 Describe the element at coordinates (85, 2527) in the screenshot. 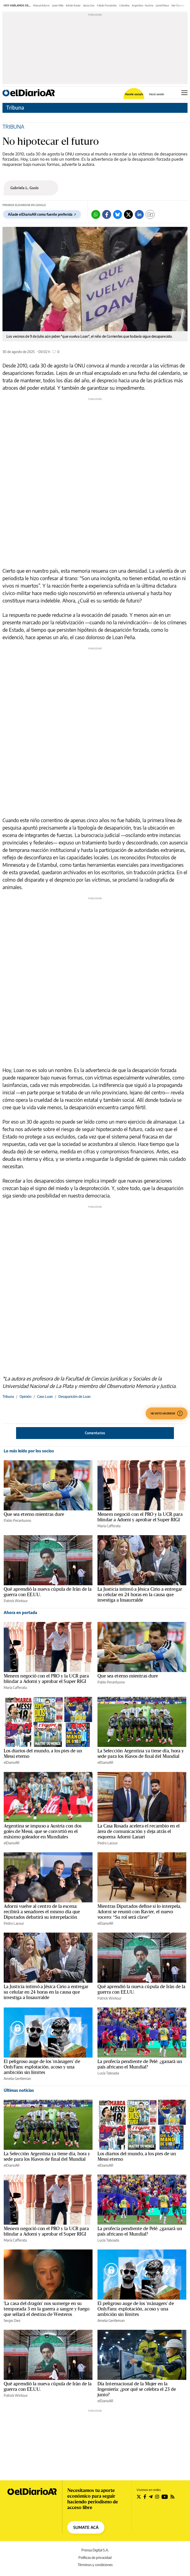

I see `SUMATE ACÁ` at that location.